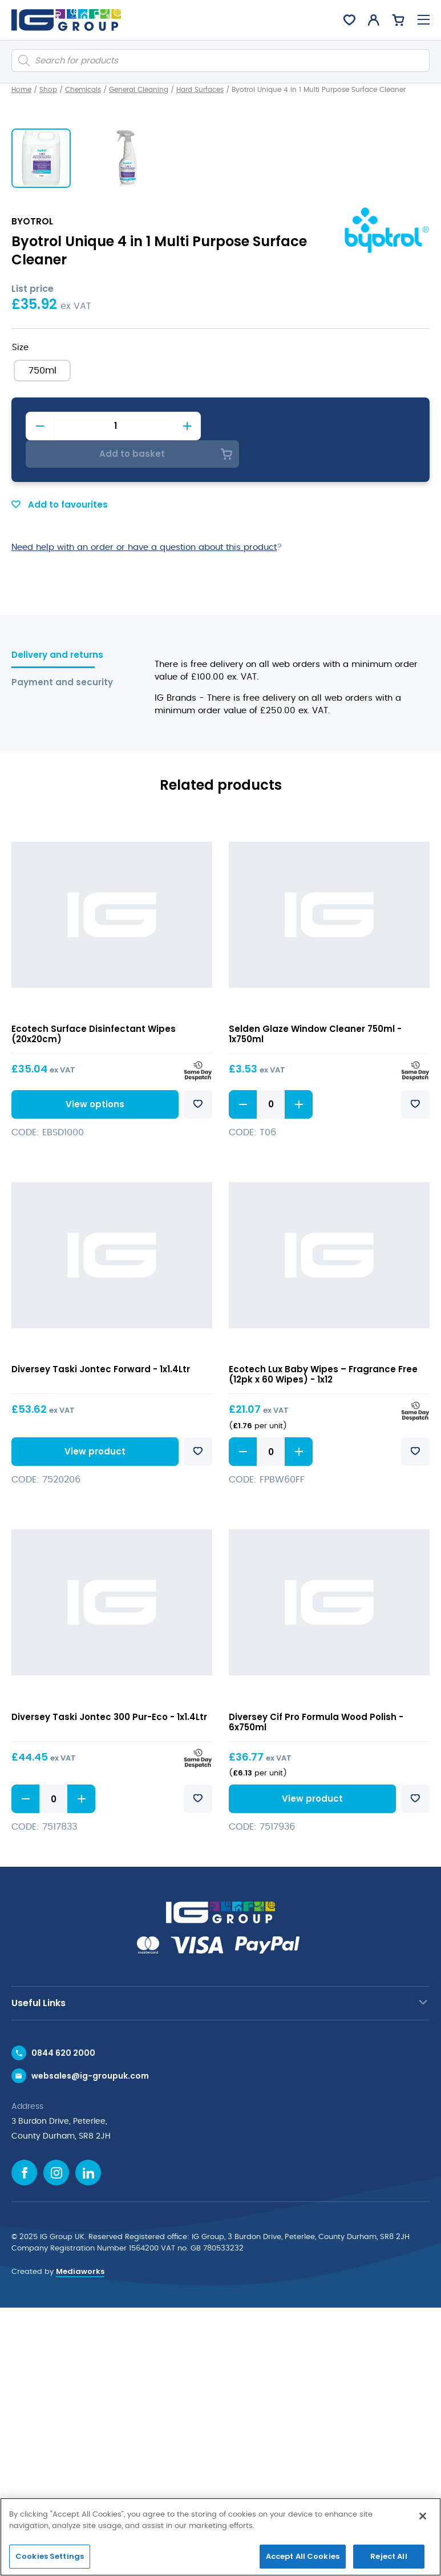  What do you see at coordinates (323, 1642) in the screenshot?
I see `Ecotech Lux Baby Wipes – Fragrance Free (12pk x 60 Wipes) - 1x12` at bounding box center [323, 1642].